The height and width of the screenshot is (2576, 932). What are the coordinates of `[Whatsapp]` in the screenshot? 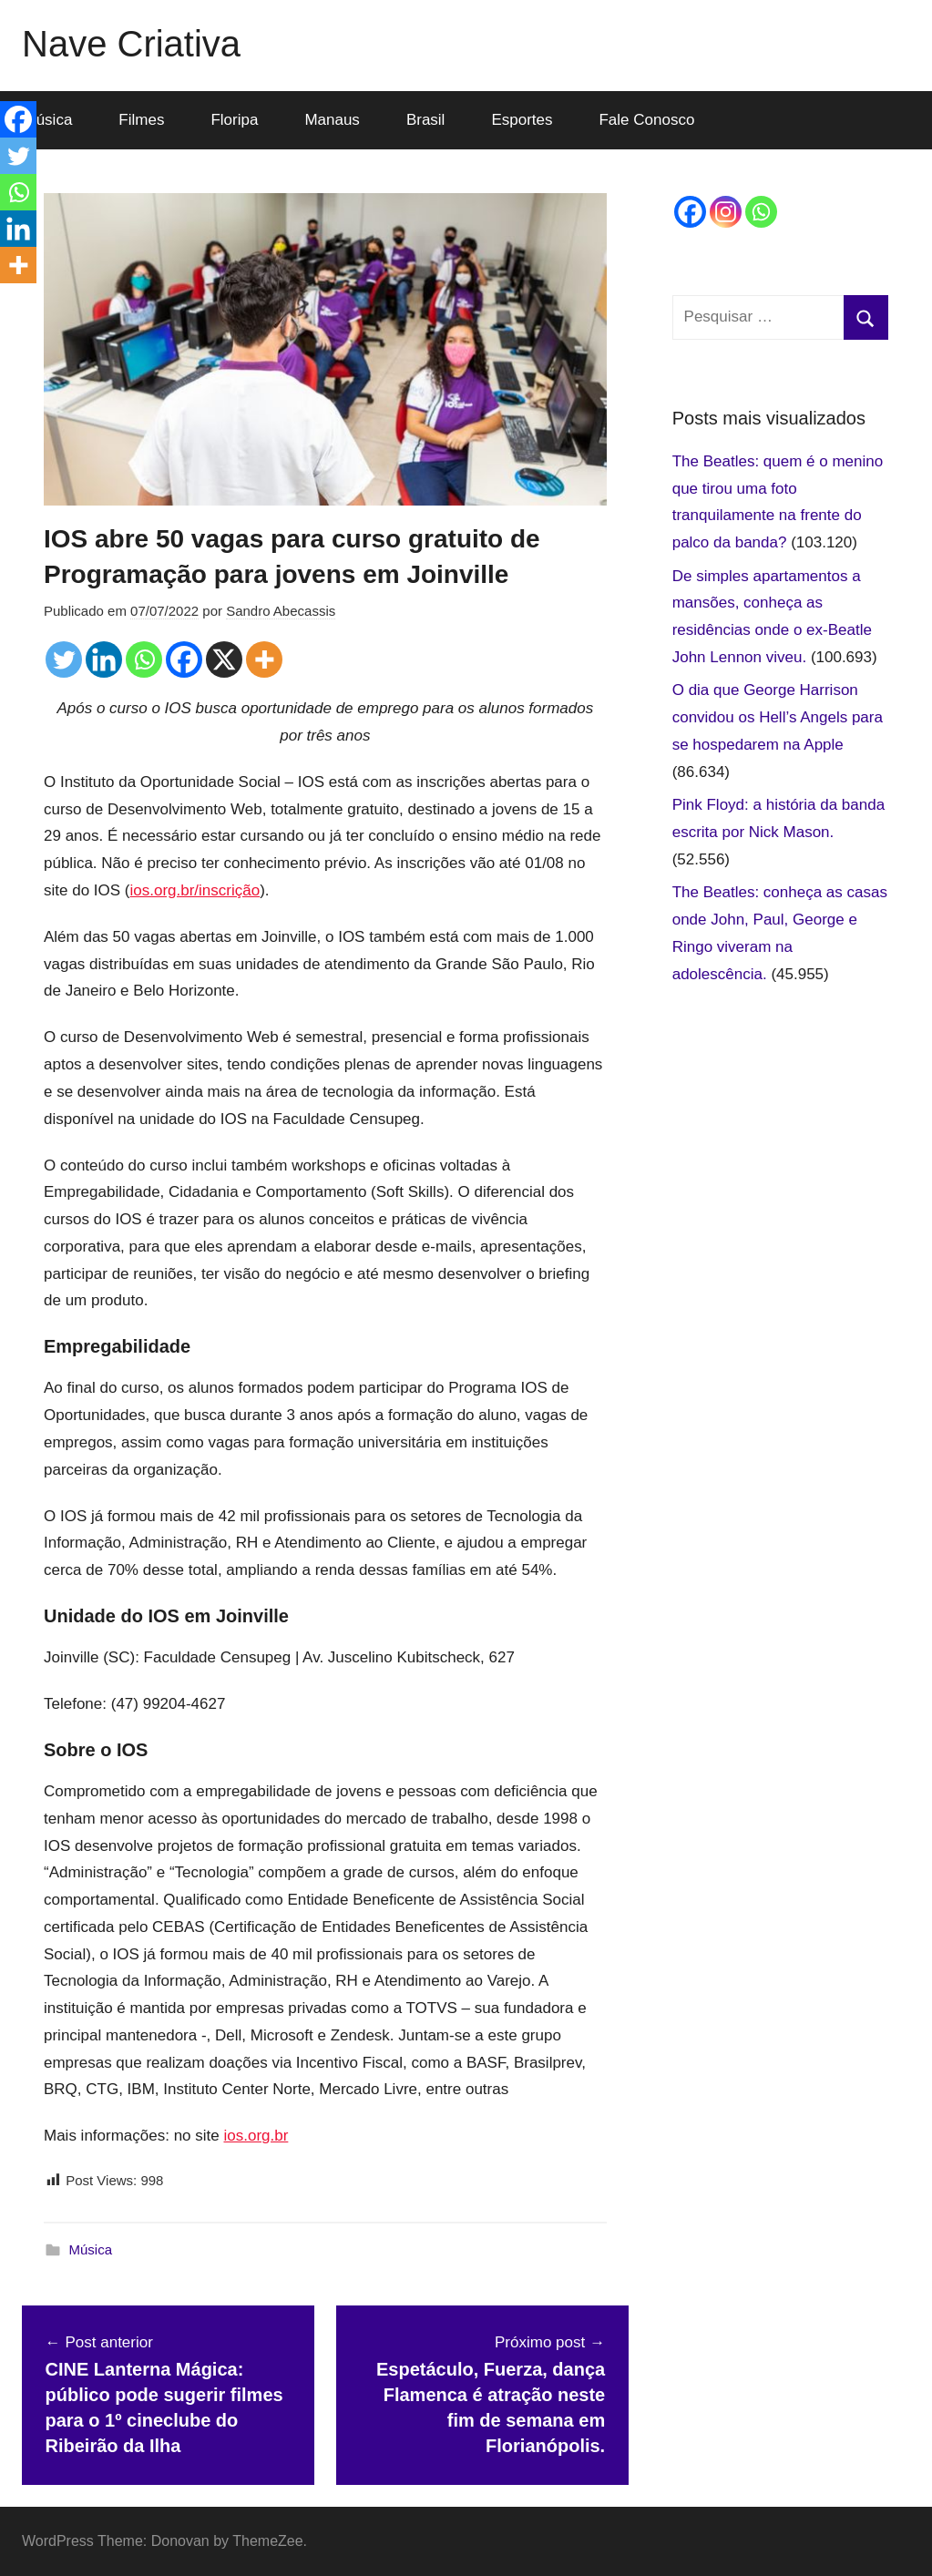 It's located at (144, 659).